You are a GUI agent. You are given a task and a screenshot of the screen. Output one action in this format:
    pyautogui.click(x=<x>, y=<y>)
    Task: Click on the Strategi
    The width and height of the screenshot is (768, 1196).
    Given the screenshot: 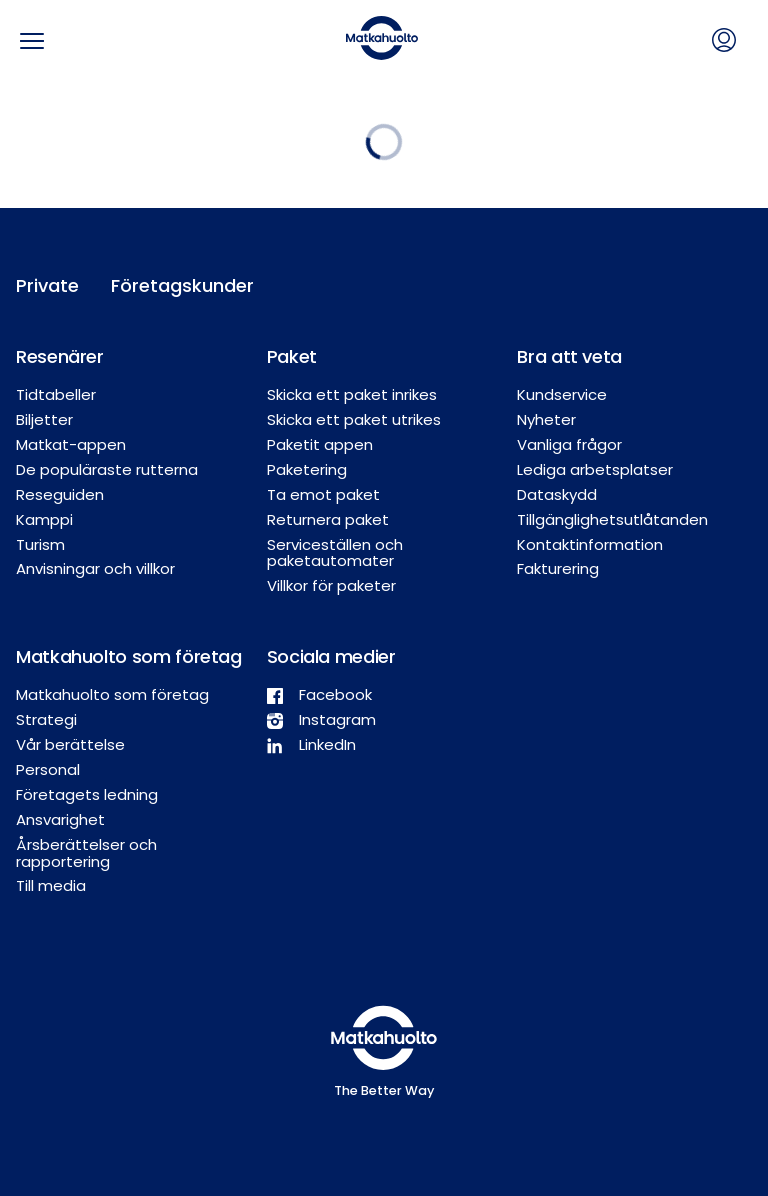 What is the action you would take?
    pyautogui.click(x=46, y=719)
    